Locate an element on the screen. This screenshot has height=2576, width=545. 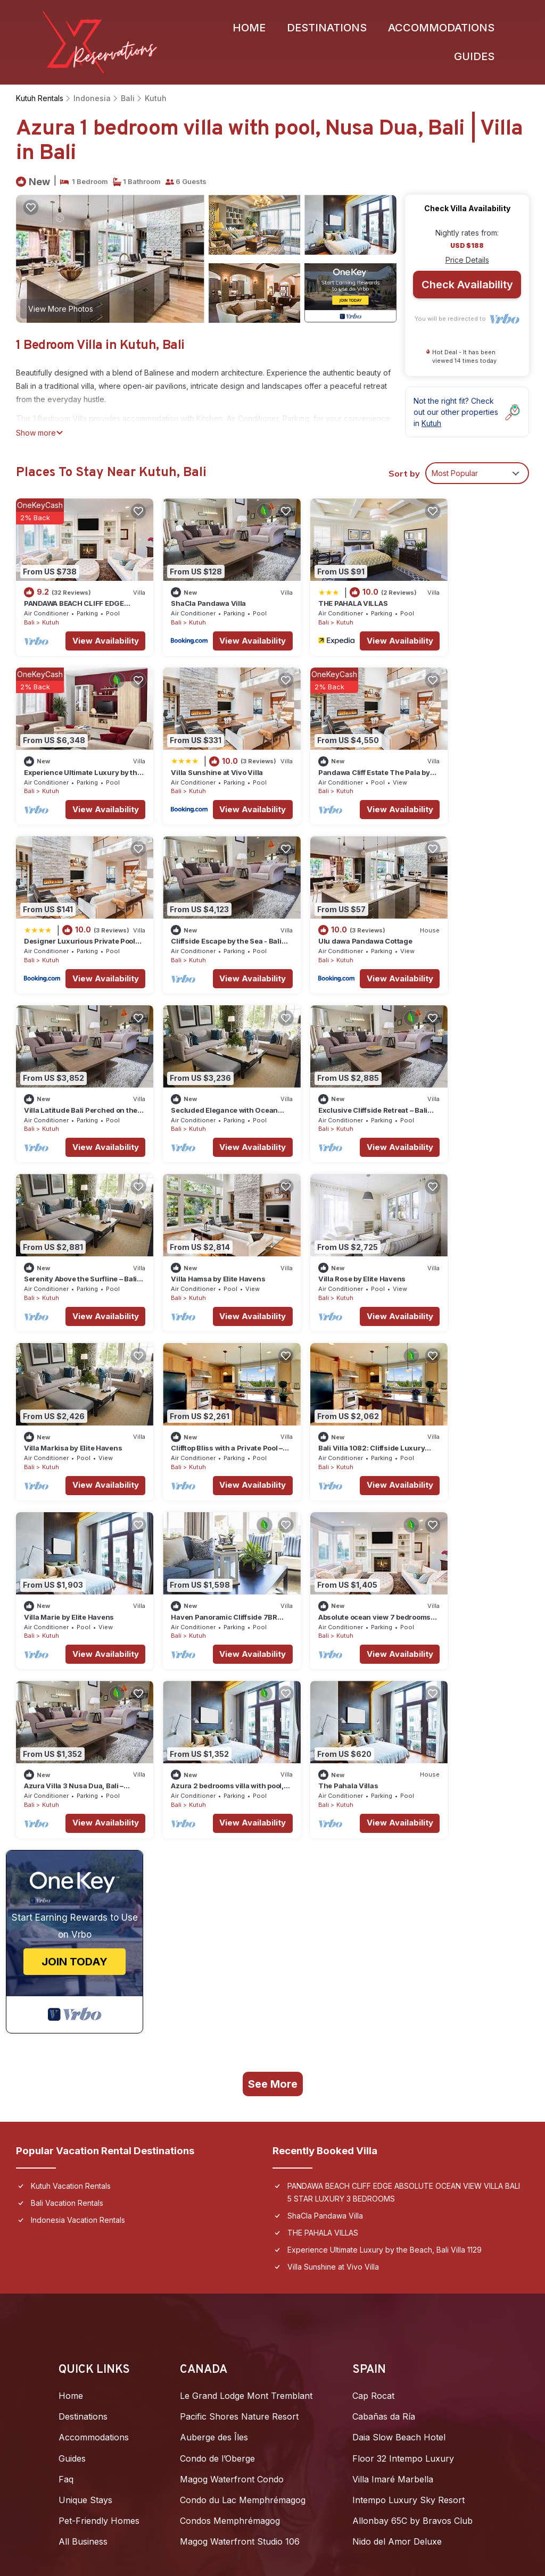
Accommodations is located at coordinates (441, 28).